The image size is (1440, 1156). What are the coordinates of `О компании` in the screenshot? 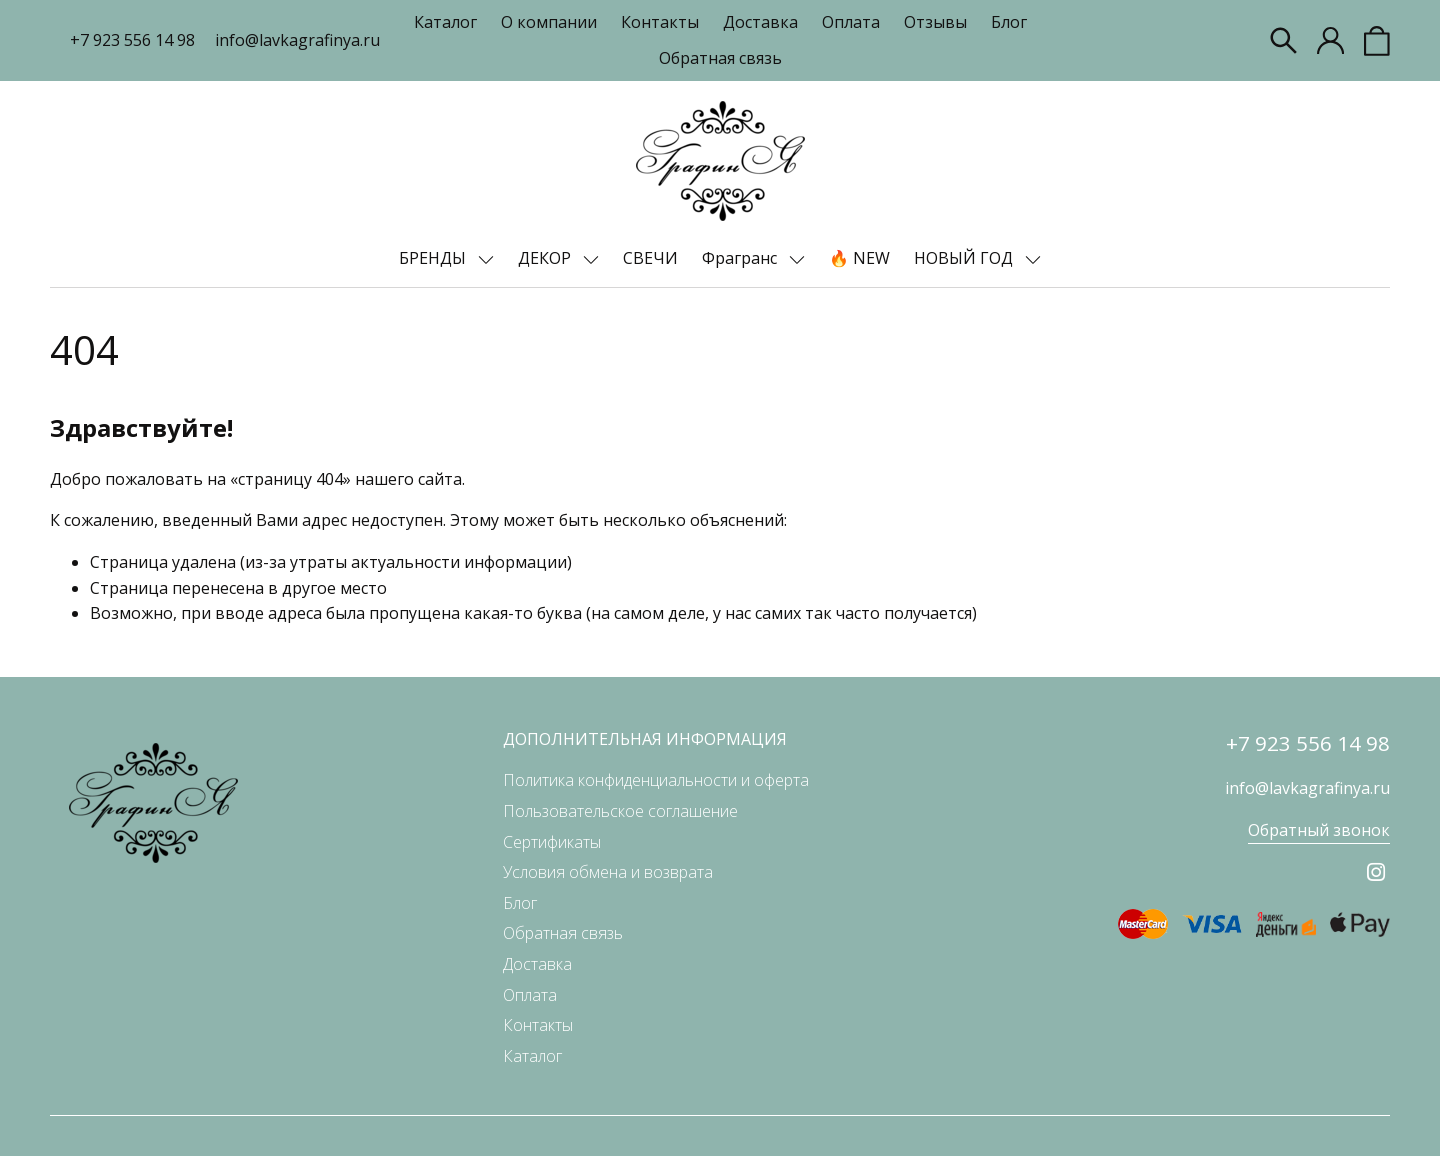 It's located at (549, 22).